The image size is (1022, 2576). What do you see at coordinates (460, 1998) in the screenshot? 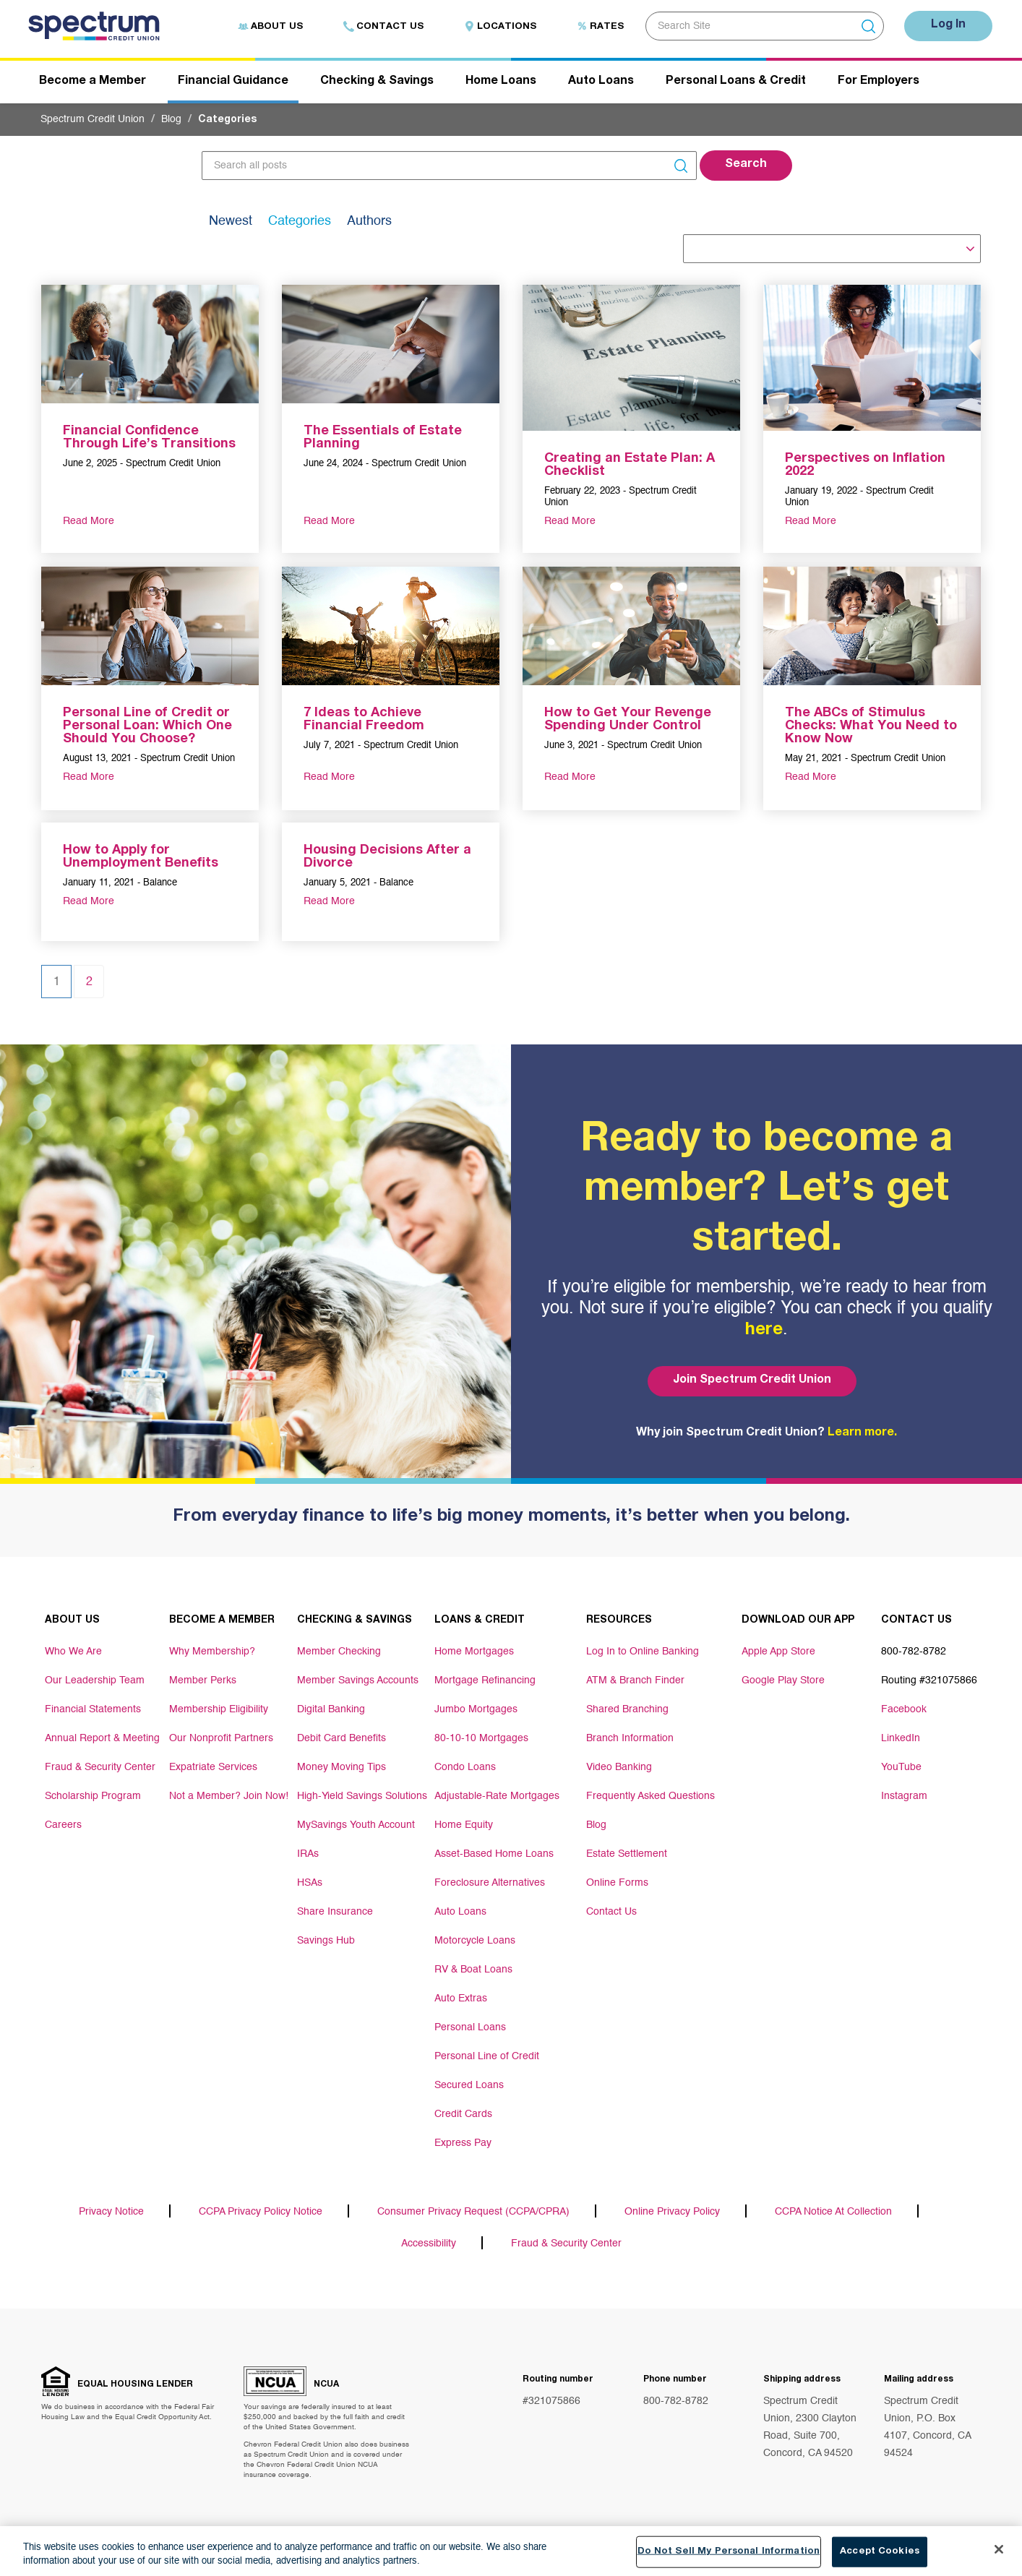
I see `Auto Extras [Footer link Auto Extras]` at bounding box center [460, 1998].